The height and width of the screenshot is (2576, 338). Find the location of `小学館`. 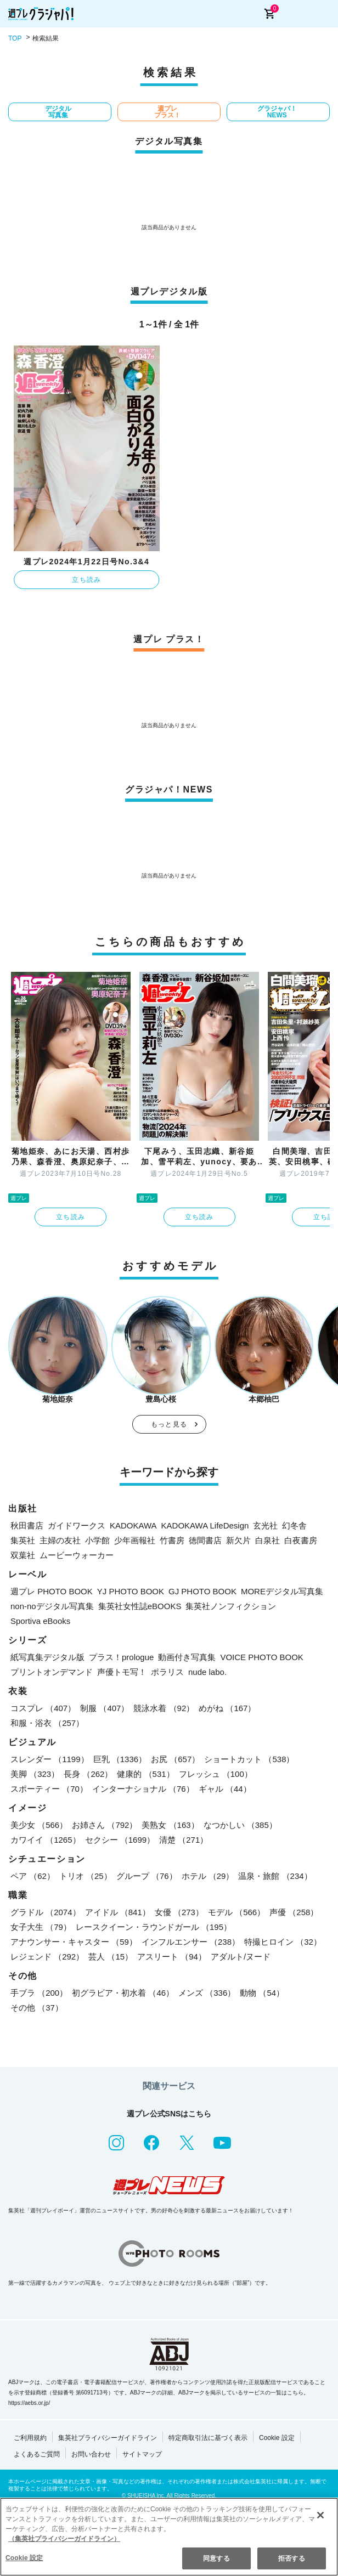

小学館 is located at coordinates (97, 1540).